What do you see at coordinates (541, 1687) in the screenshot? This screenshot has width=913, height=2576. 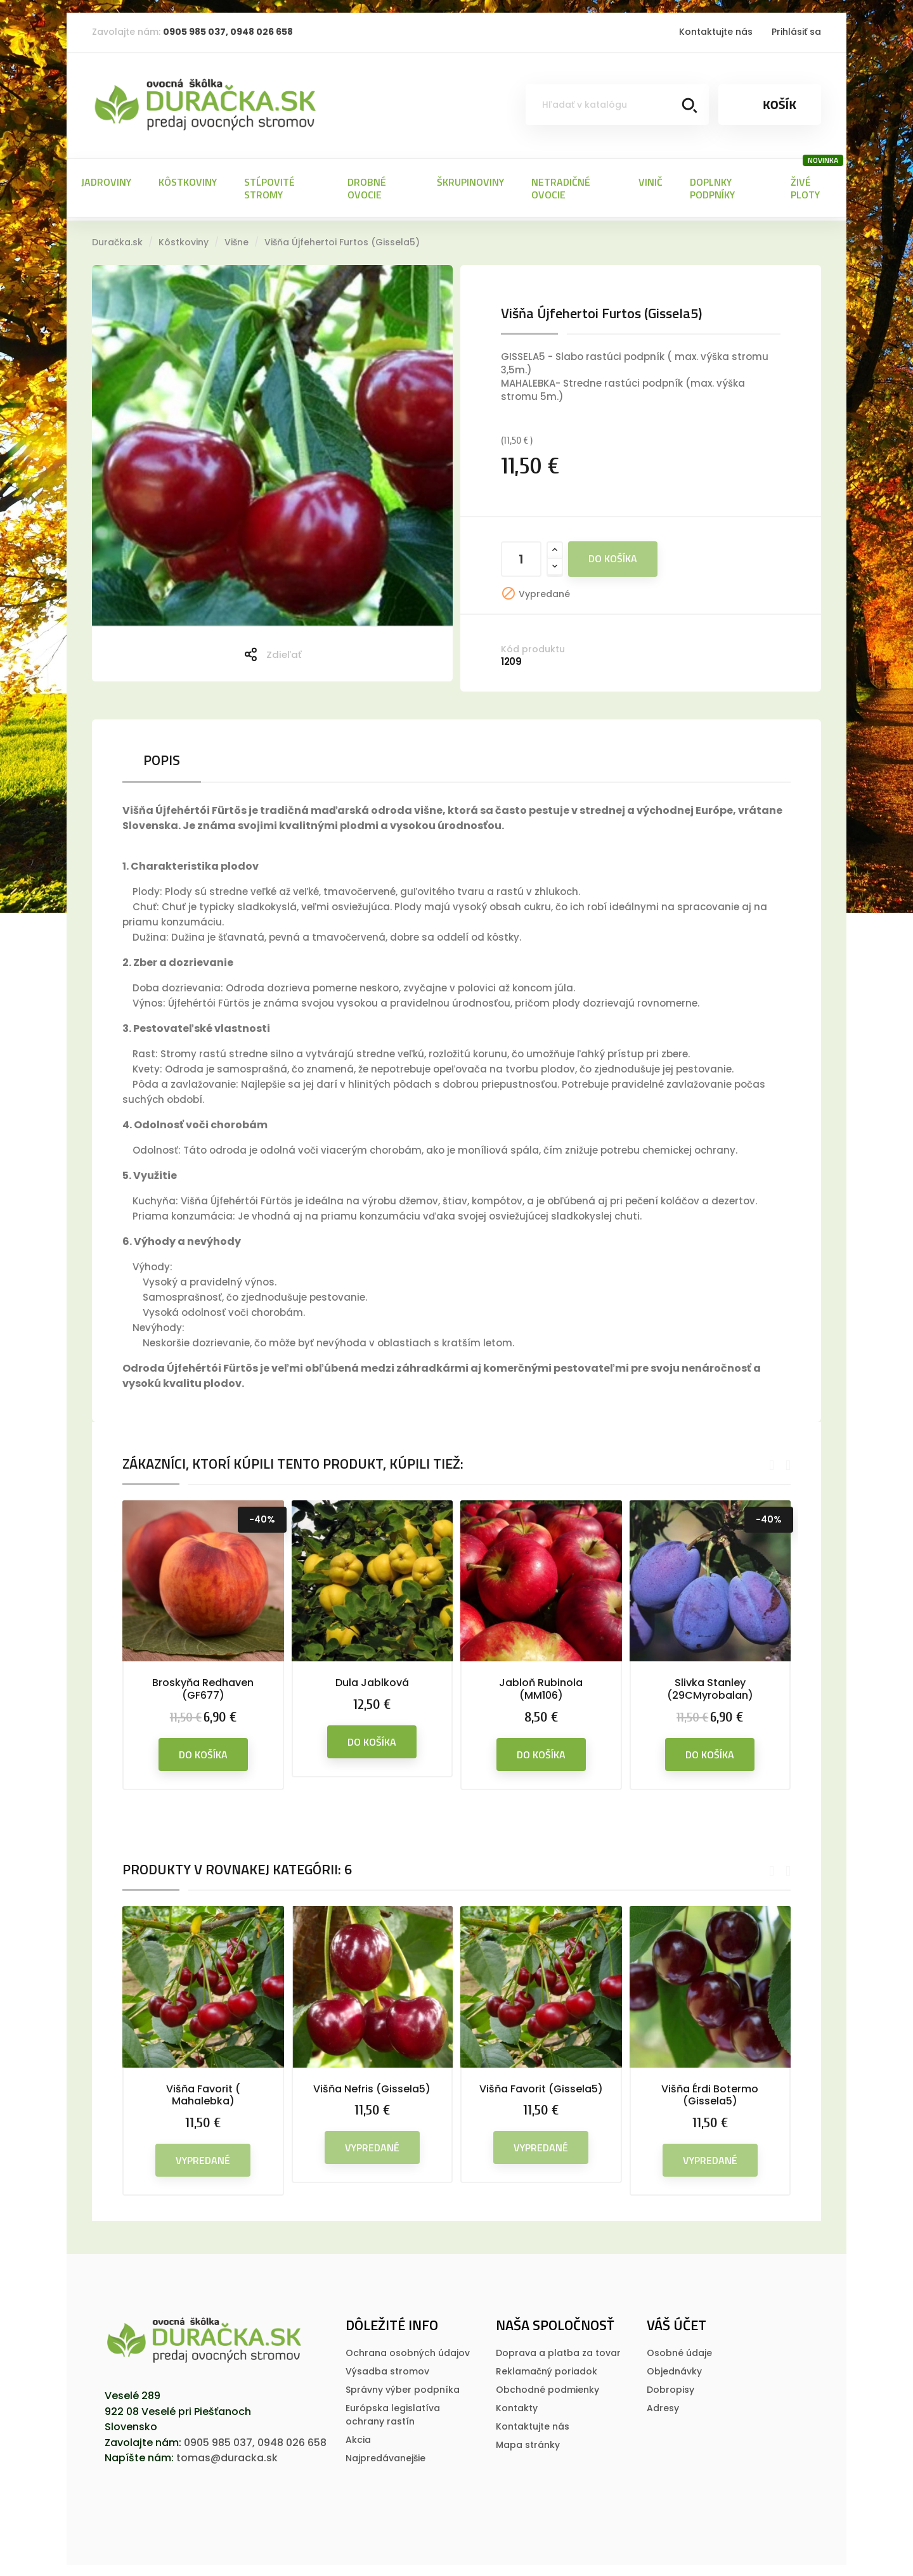 I see `Jabloň Rubinola (MM106)` at bounding box center [541, 1687].